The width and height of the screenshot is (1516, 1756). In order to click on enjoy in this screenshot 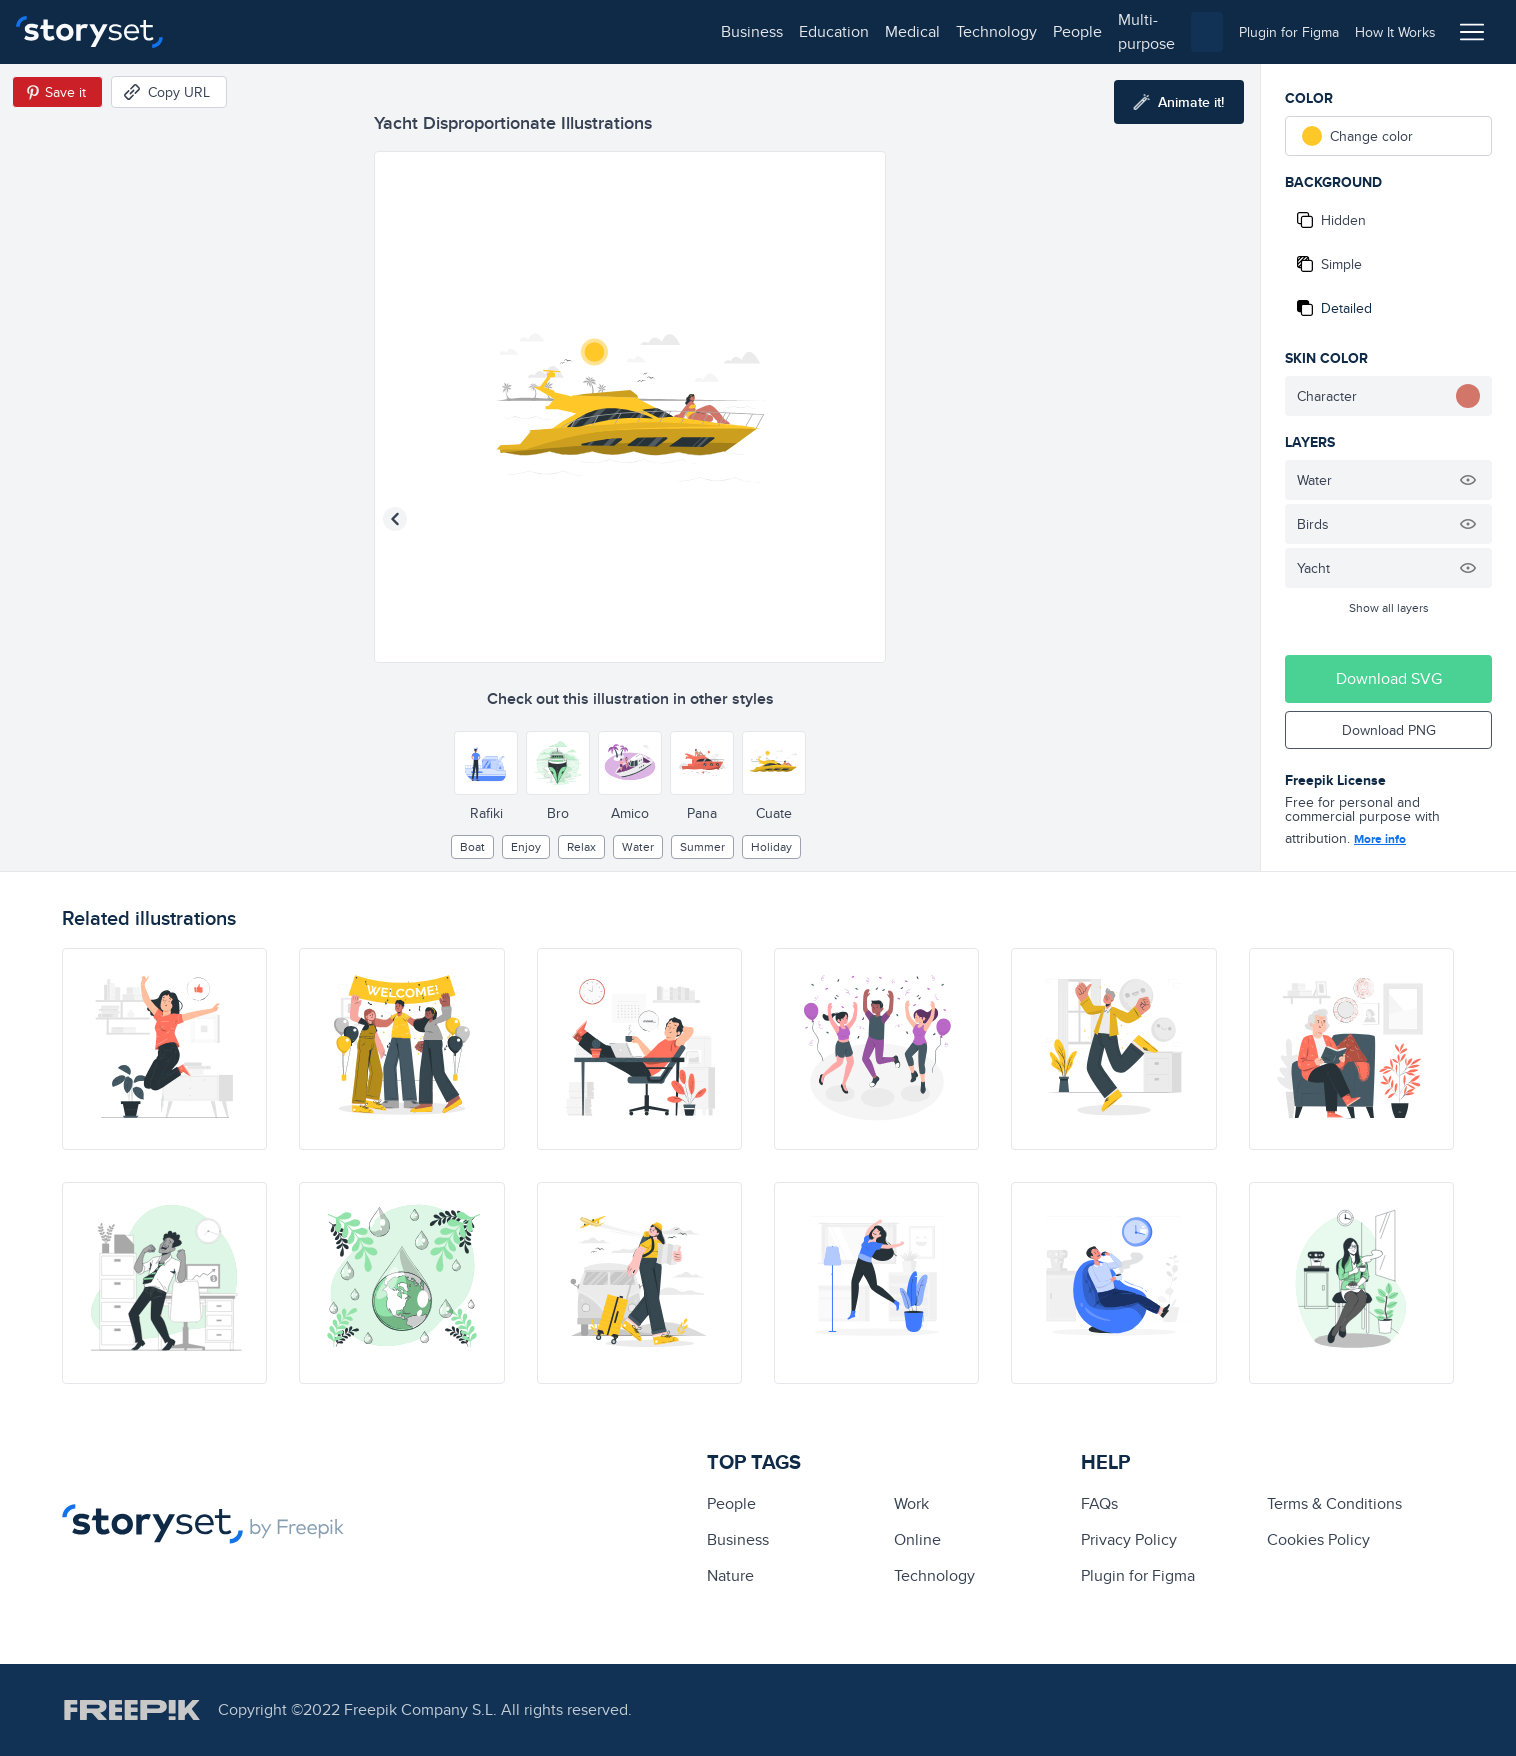, I will do `click(526, 846)`.